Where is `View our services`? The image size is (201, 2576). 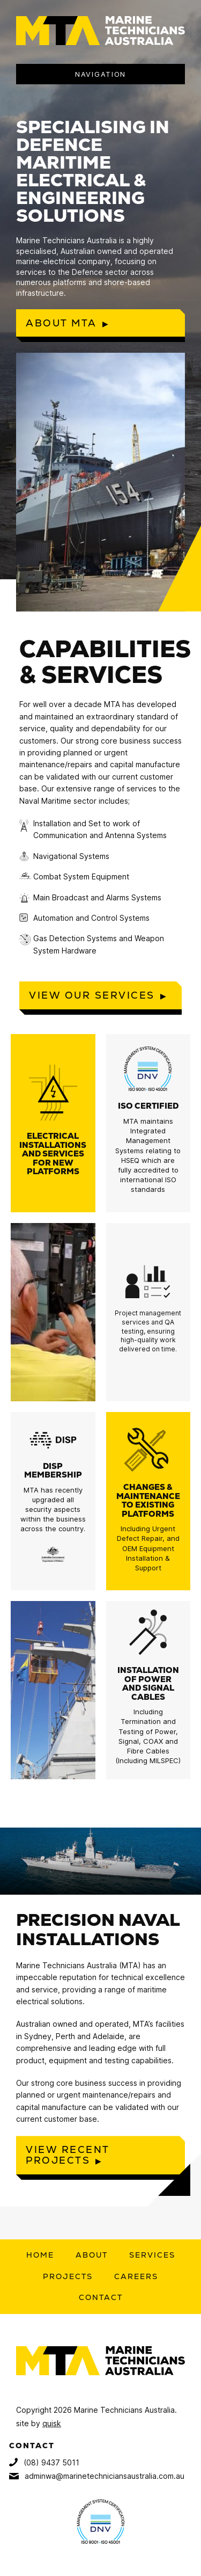
View our services is located at coordinates (92, 995).